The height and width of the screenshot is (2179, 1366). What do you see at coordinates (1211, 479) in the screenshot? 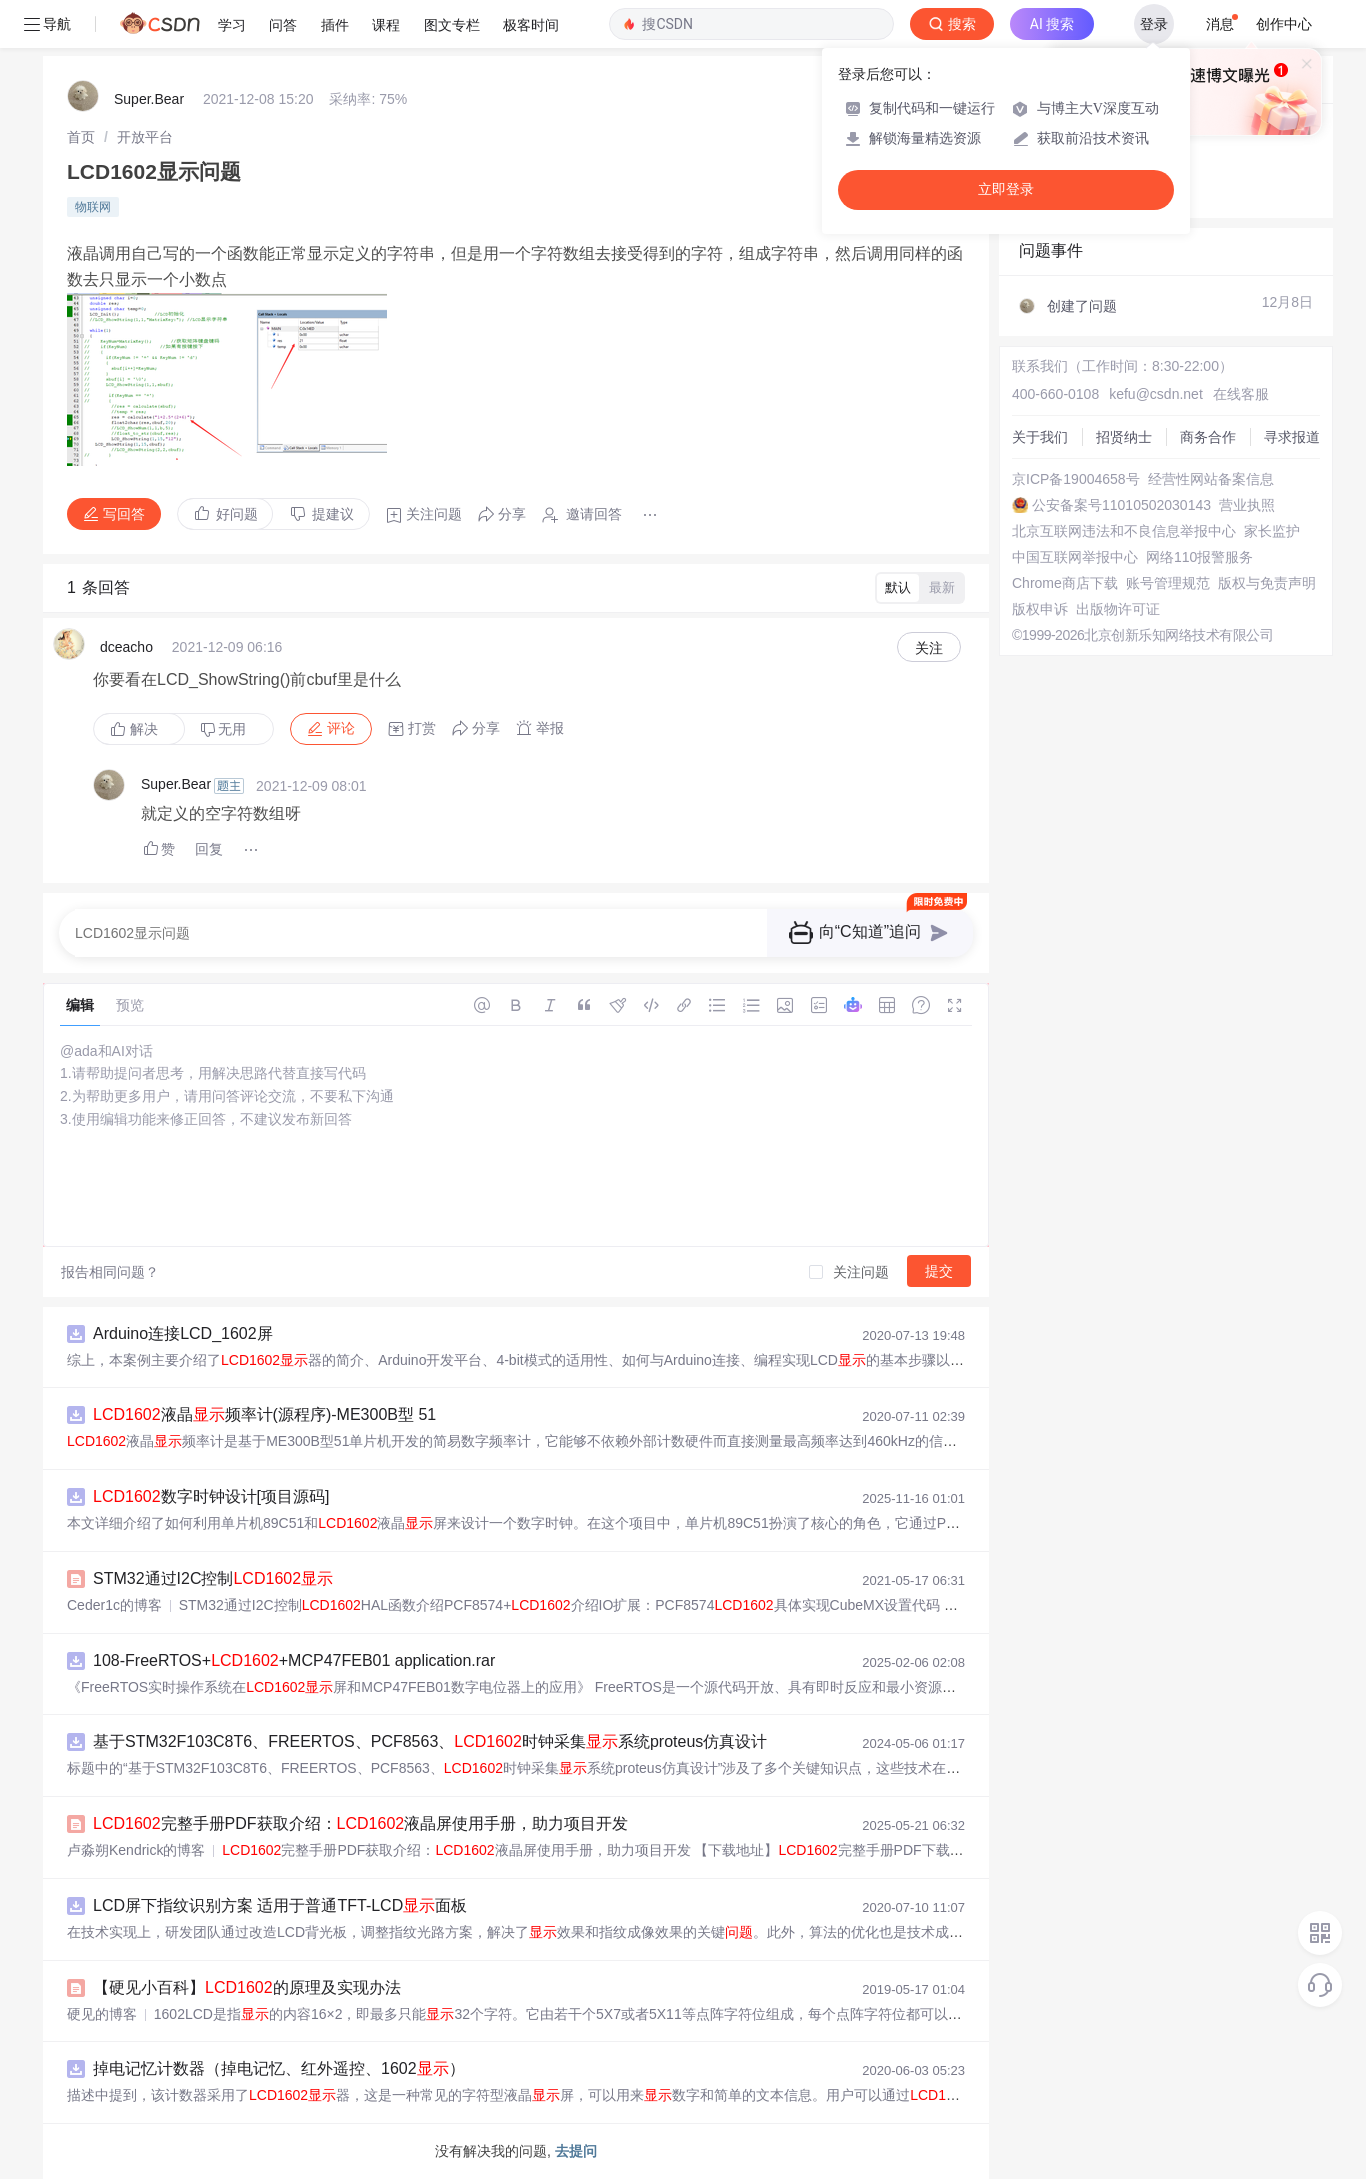
I see `经营性网站备案信息` at bounding box center [1211, 479].